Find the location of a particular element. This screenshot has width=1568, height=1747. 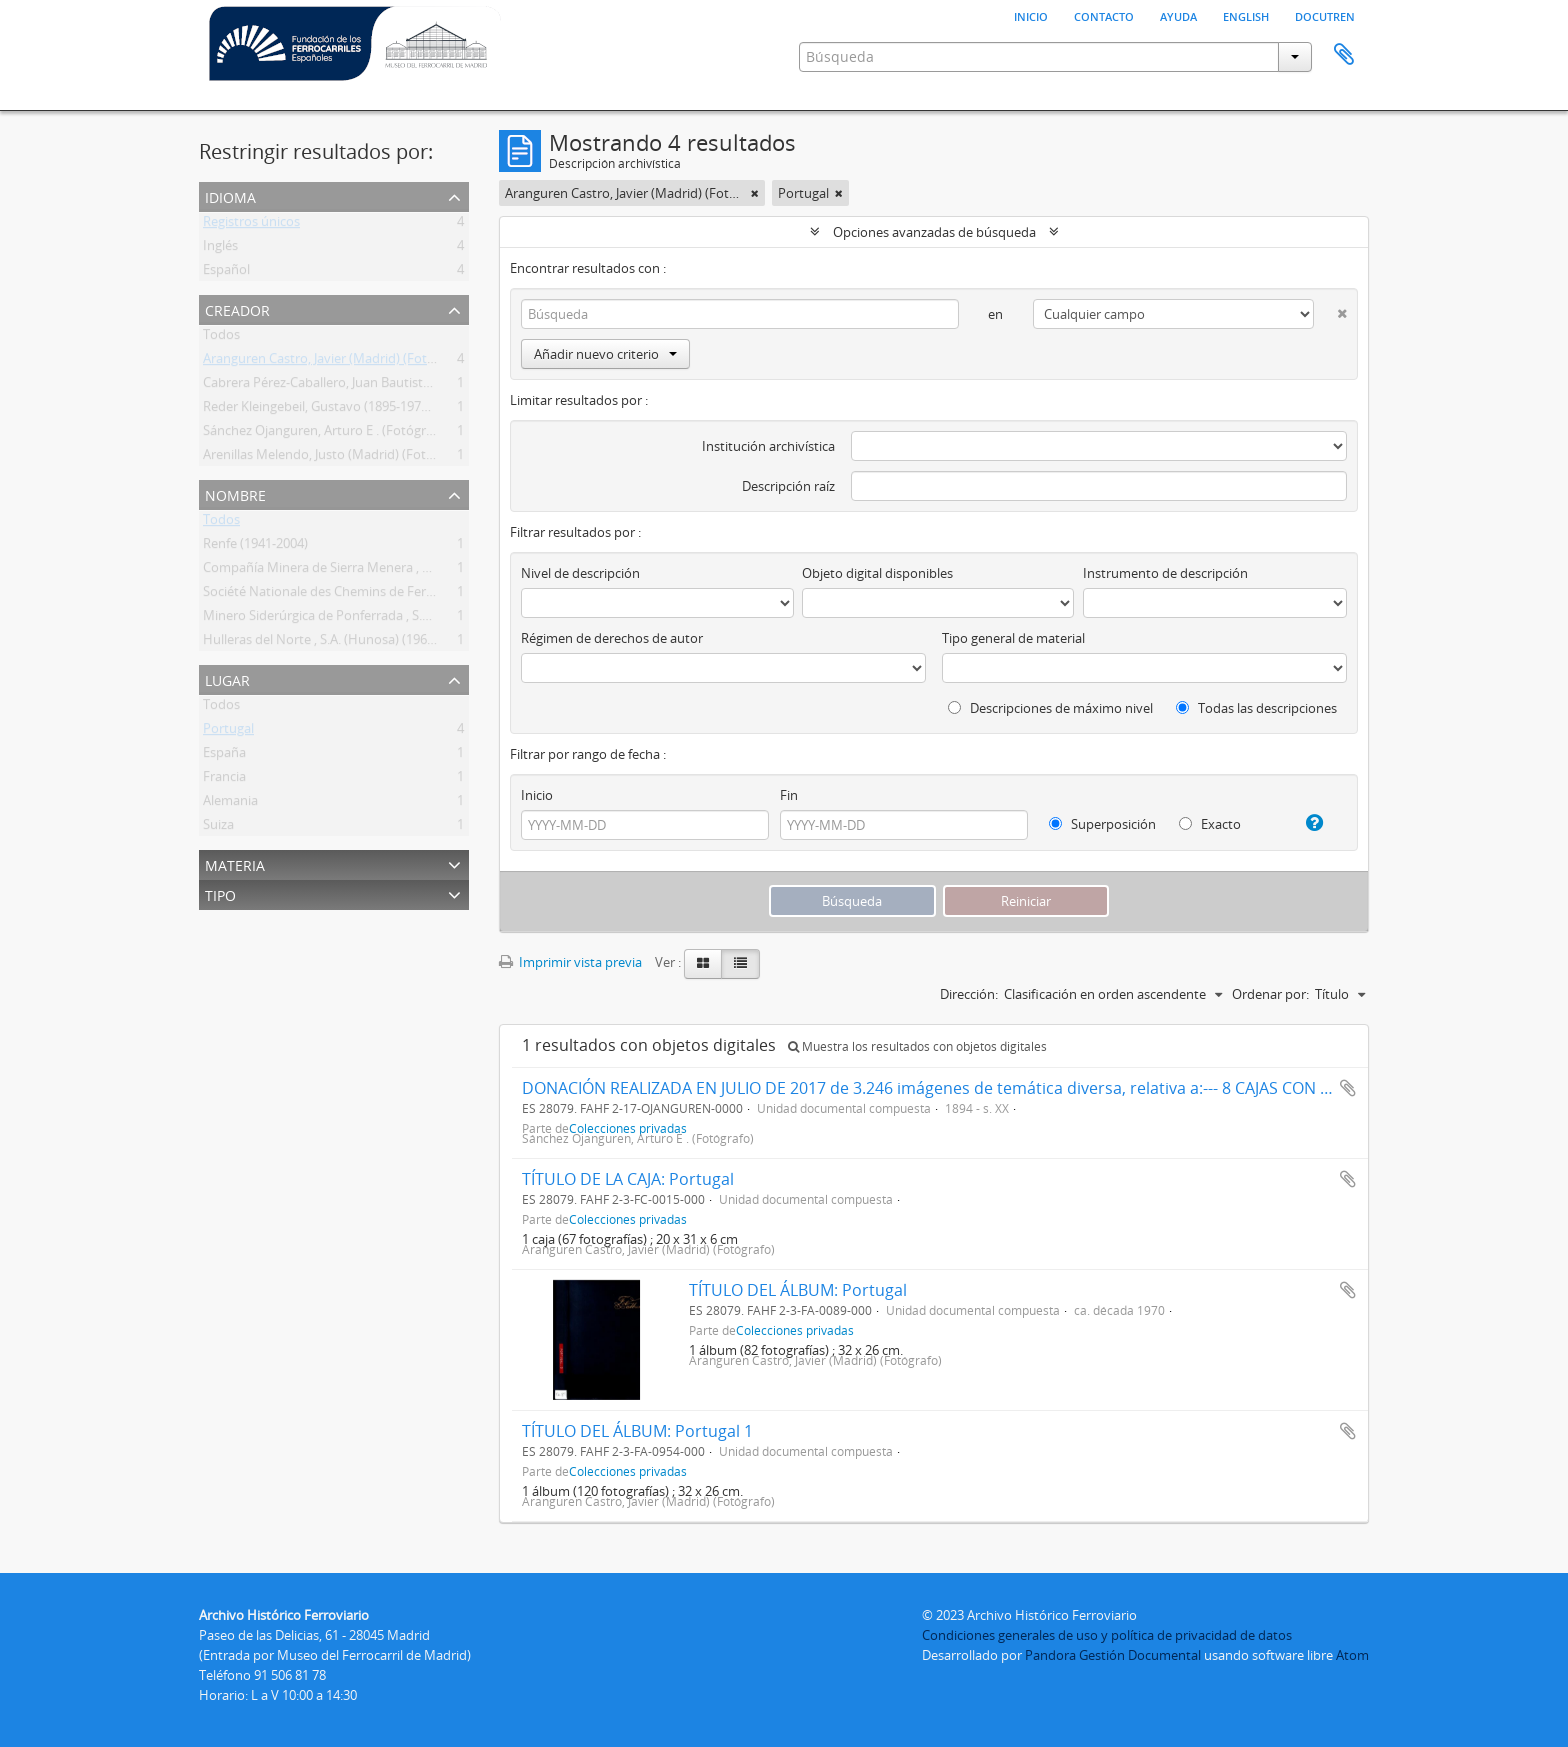

Compañía Minera de Sierra Menera , S.A. (CMSM) (1900-1987) is located at coordinates (383, 571).